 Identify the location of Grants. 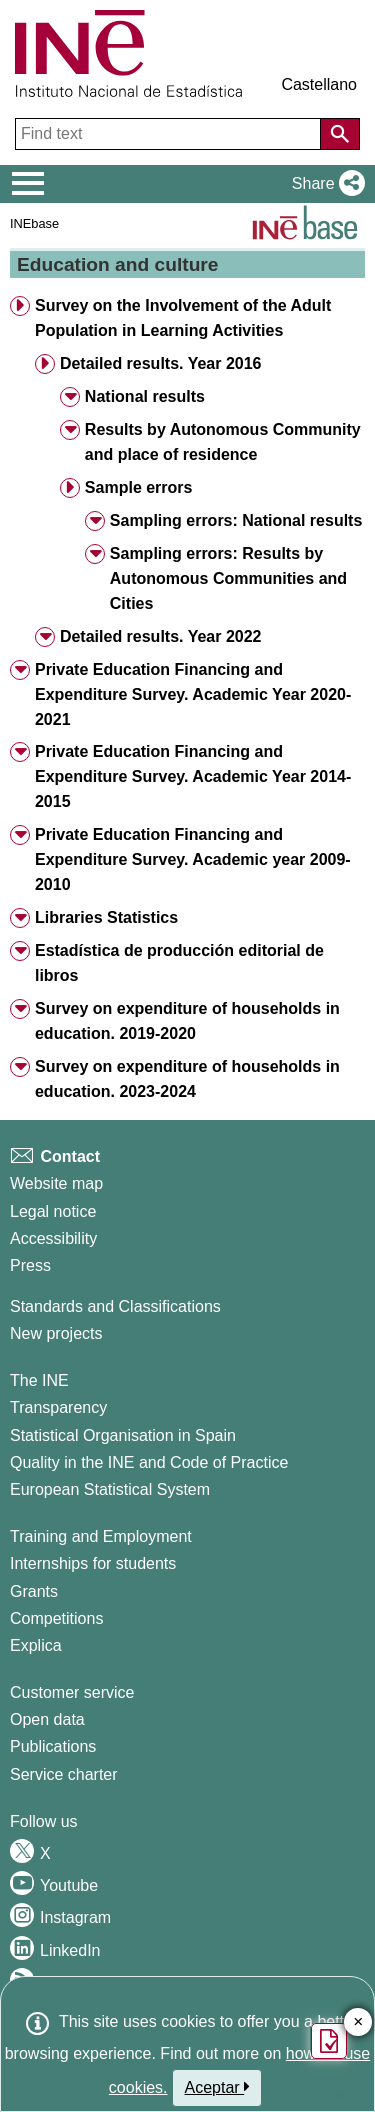
(34, 1591).